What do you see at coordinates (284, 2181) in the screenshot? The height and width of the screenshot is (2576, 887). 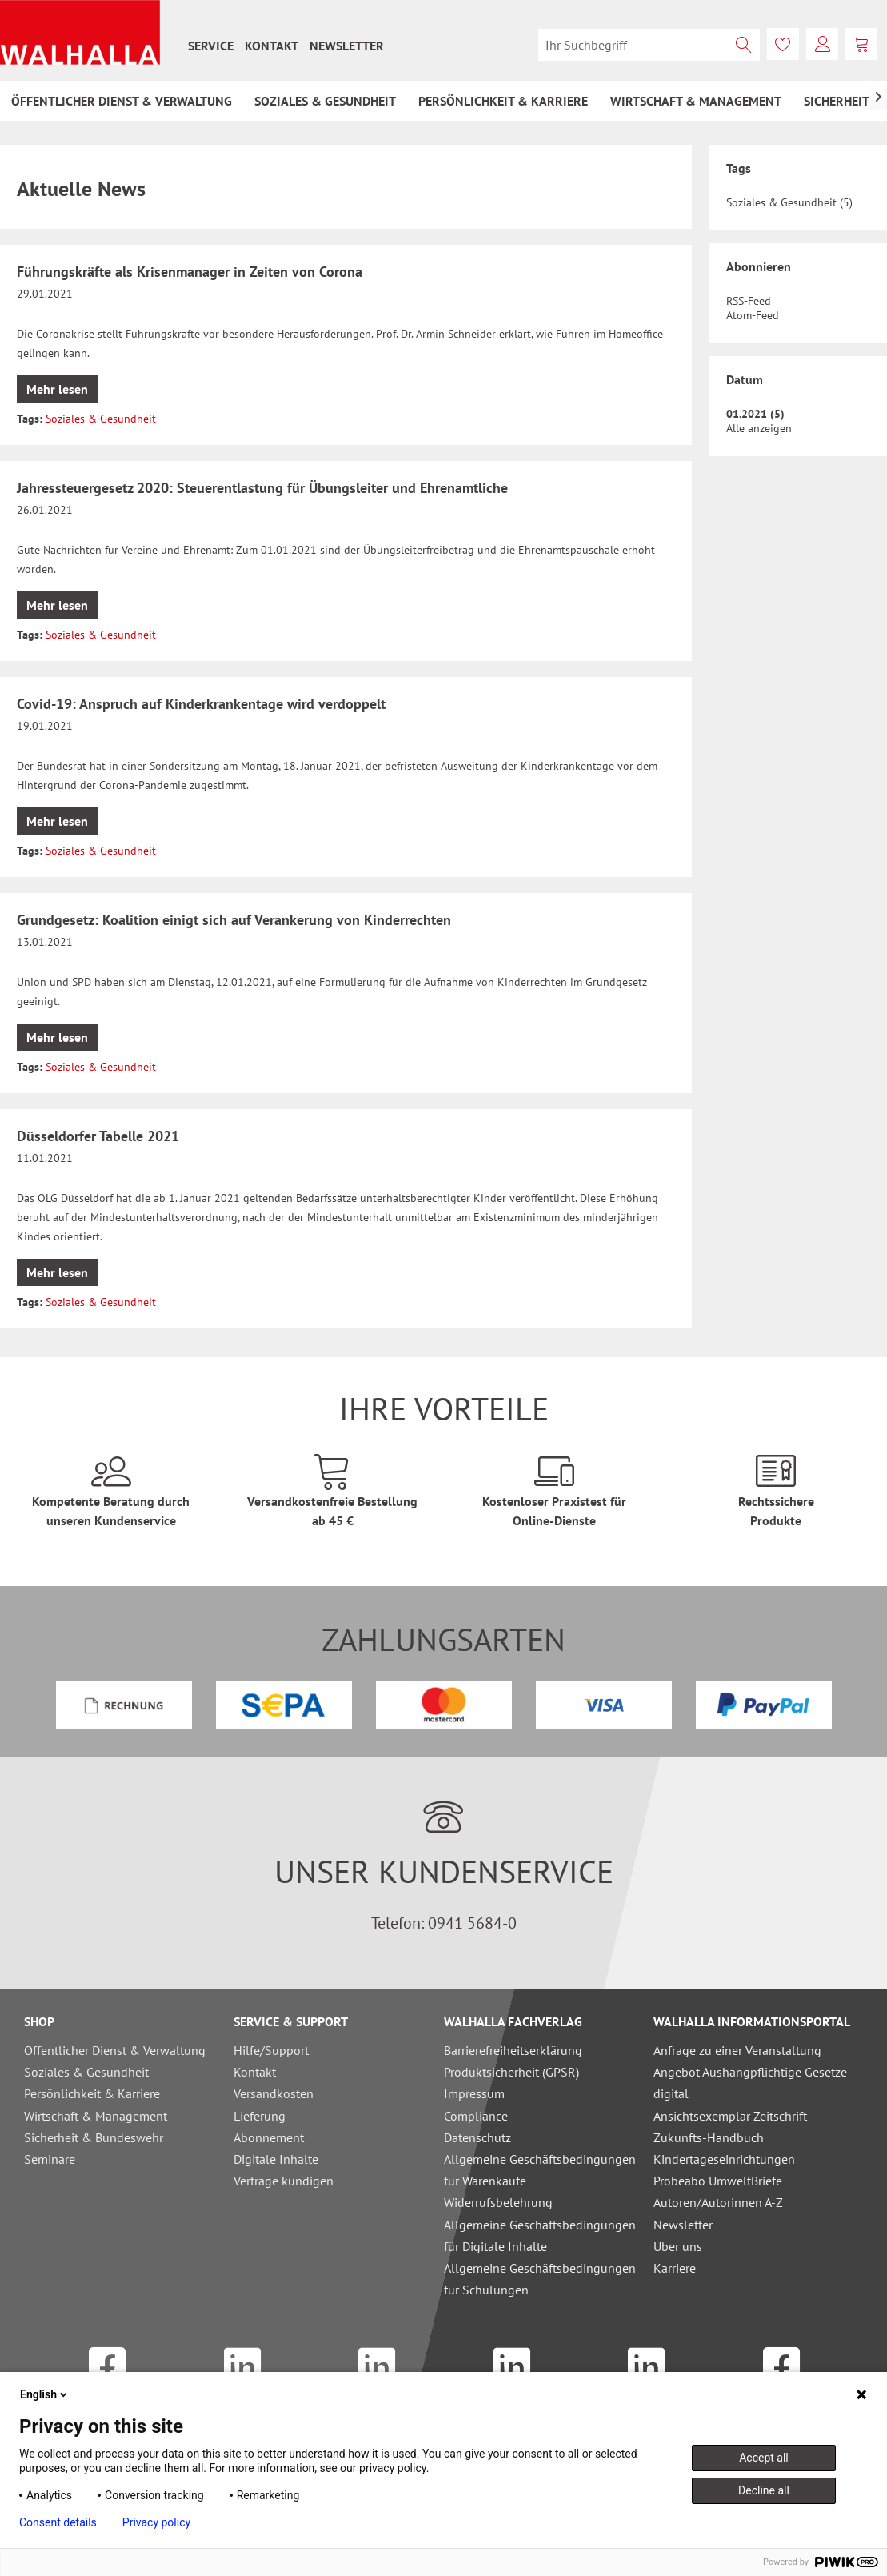 I see `Verträge kündigen` at bounding box center [284, 2181].